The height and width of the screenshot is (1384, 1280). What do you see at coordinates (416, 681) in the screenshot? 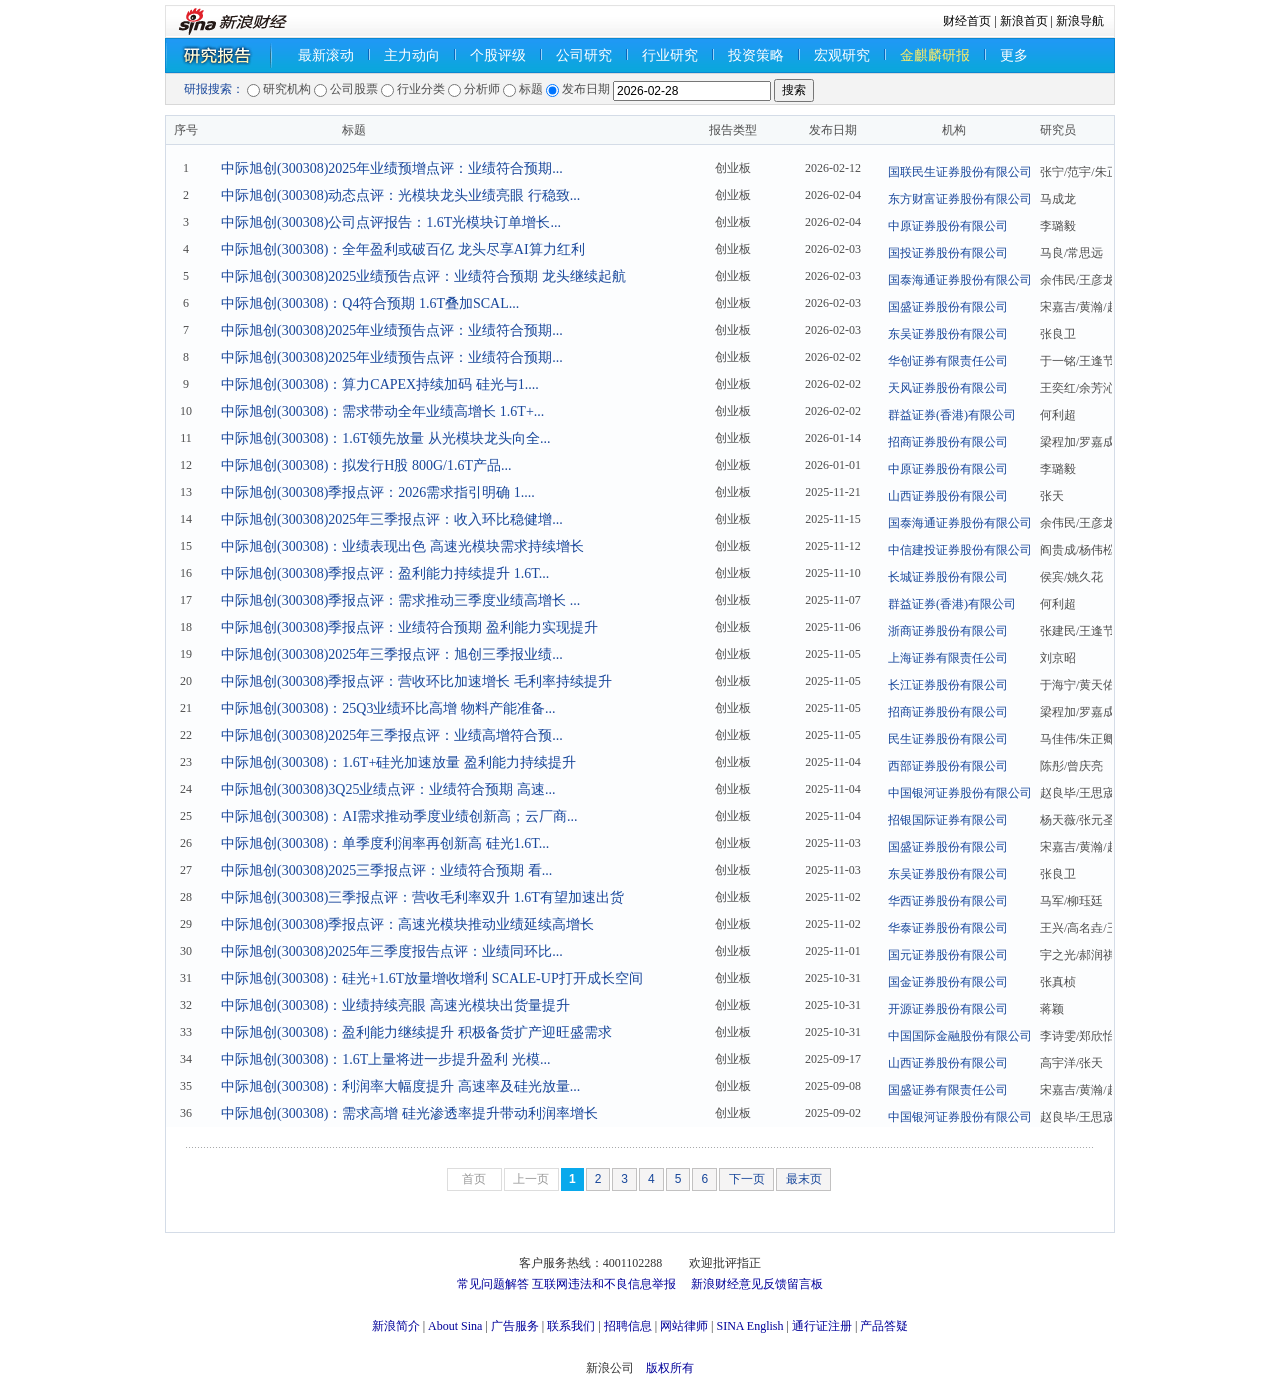
I see `中际旭创(300308)季报点评：营收环比加速增长 毛利率持续提升` at bounding box center [416, 681].